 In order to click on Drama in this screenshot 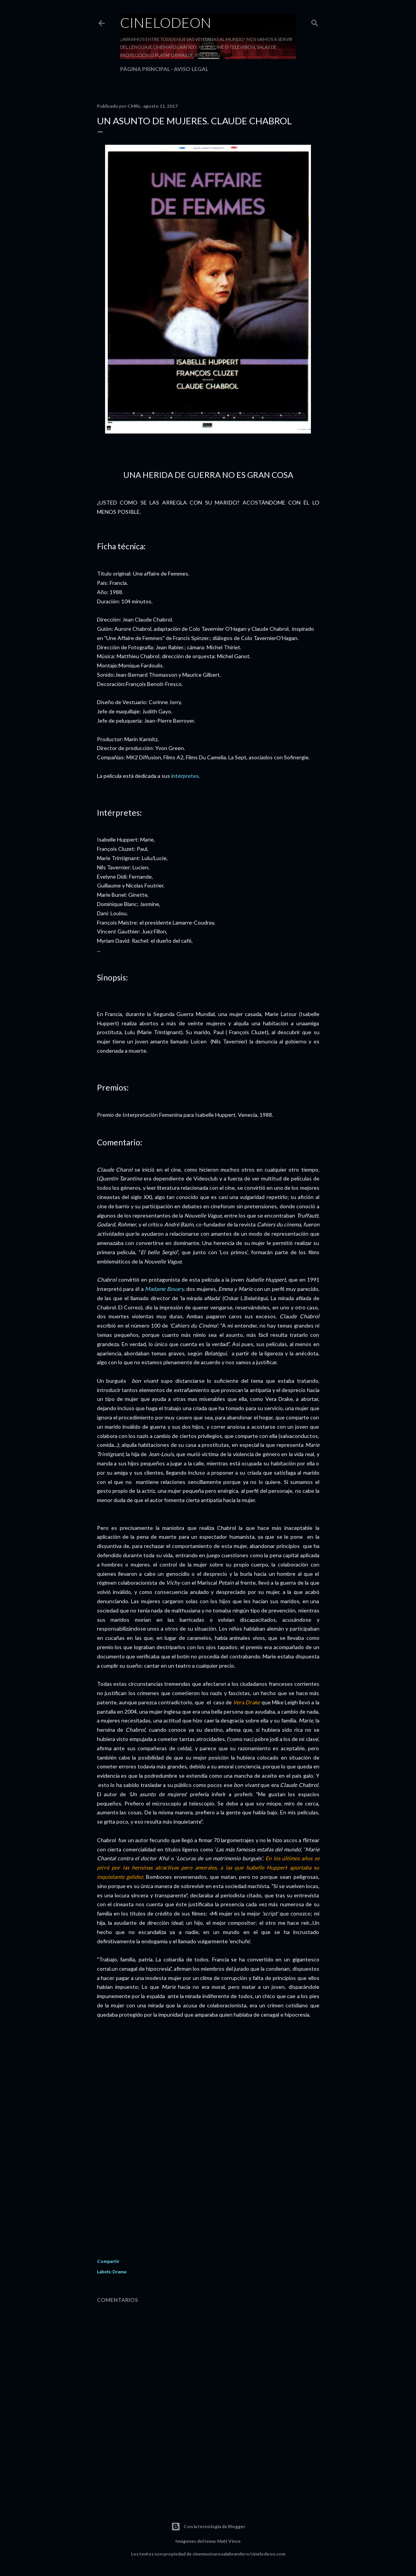, I will do `click(119, 2272)`.